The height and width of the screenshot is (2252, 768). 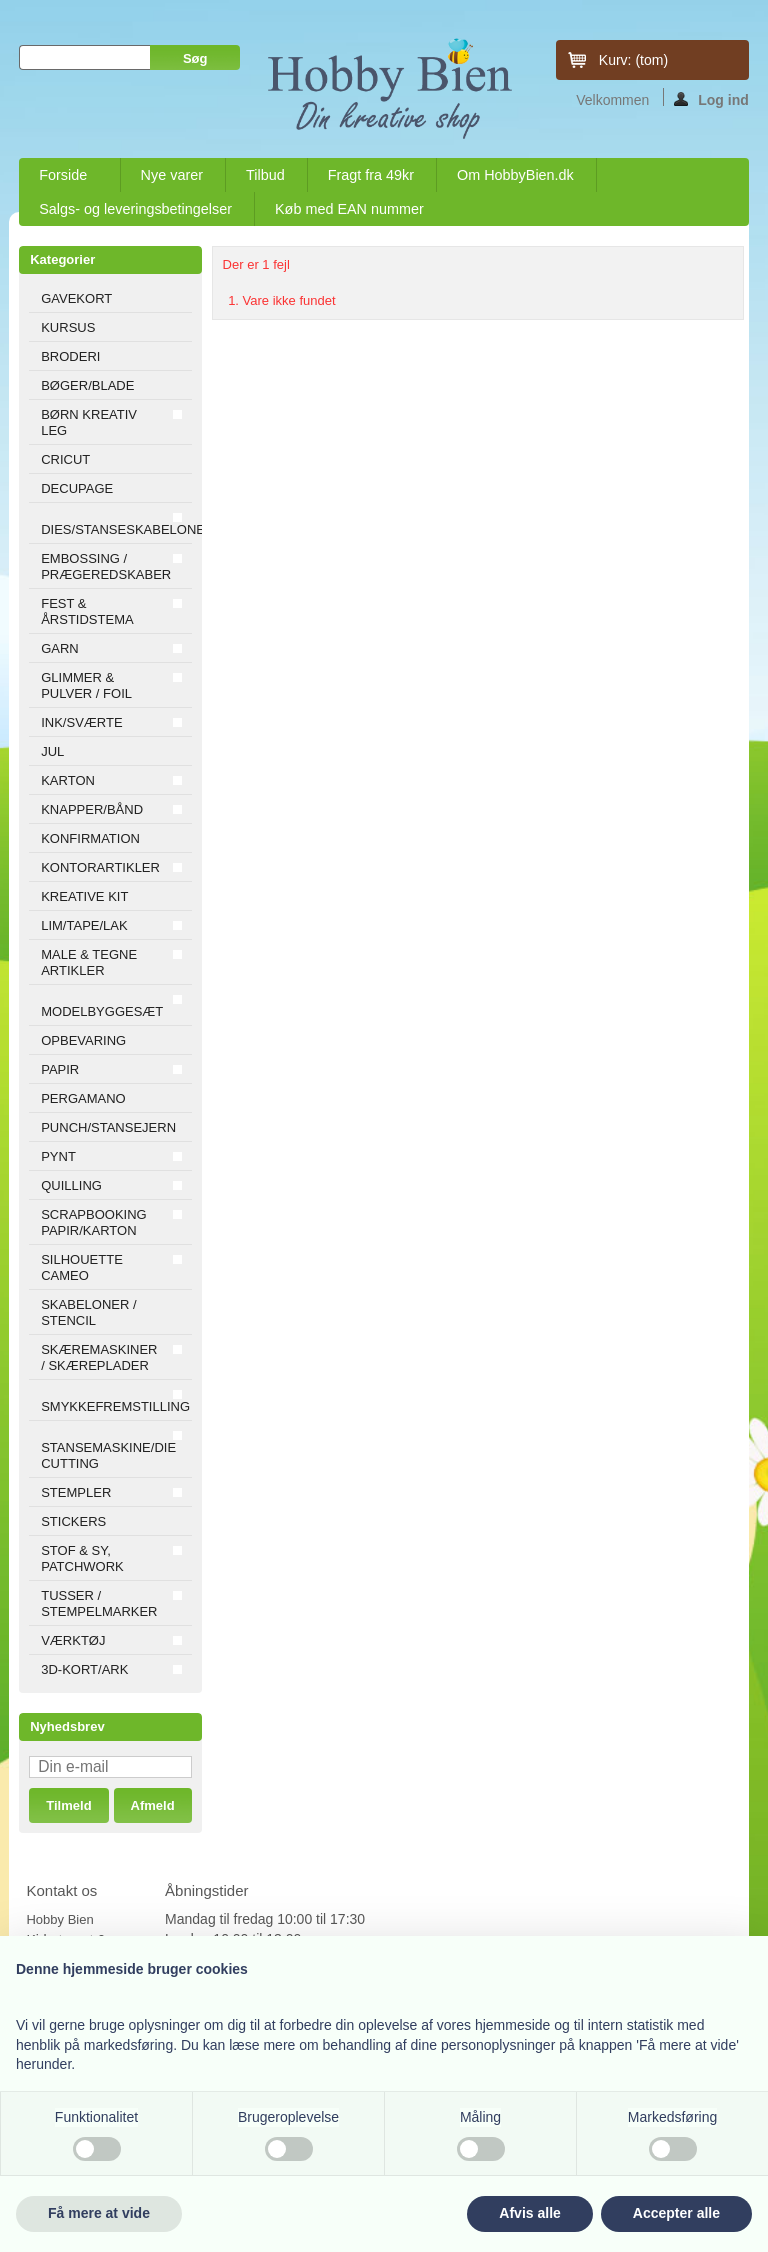 I want to click on FEST & ÅRSTIDSTEMA, so click(x=87, y=611).